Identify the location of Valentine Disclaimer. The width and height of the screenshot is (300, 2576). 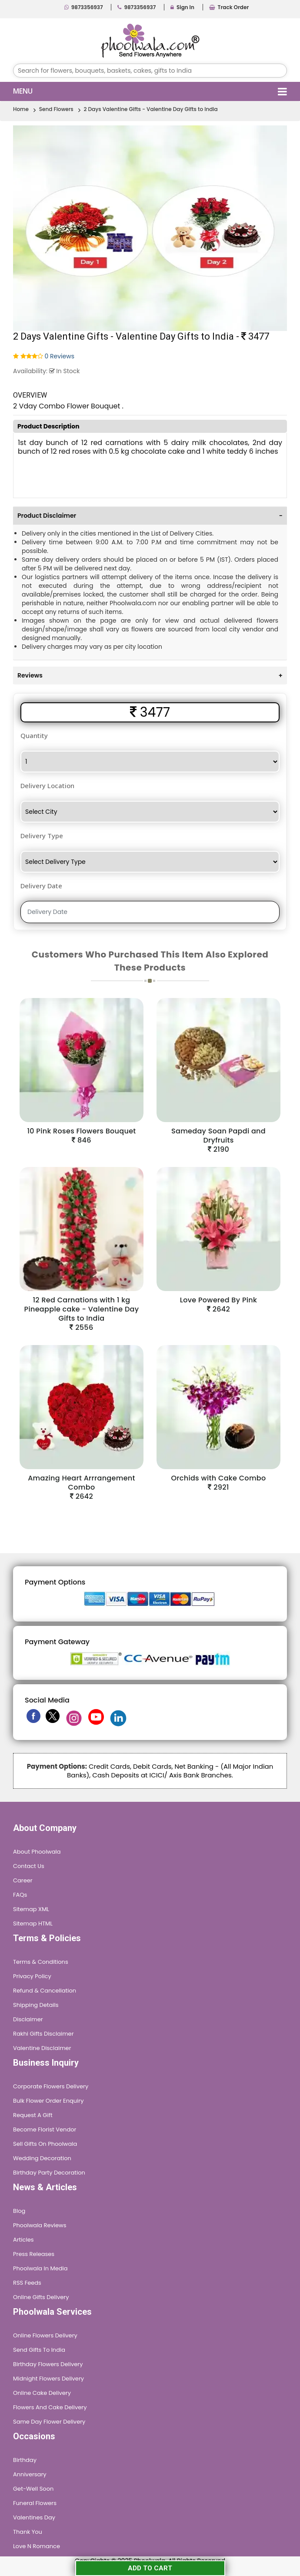
(42, 2048).